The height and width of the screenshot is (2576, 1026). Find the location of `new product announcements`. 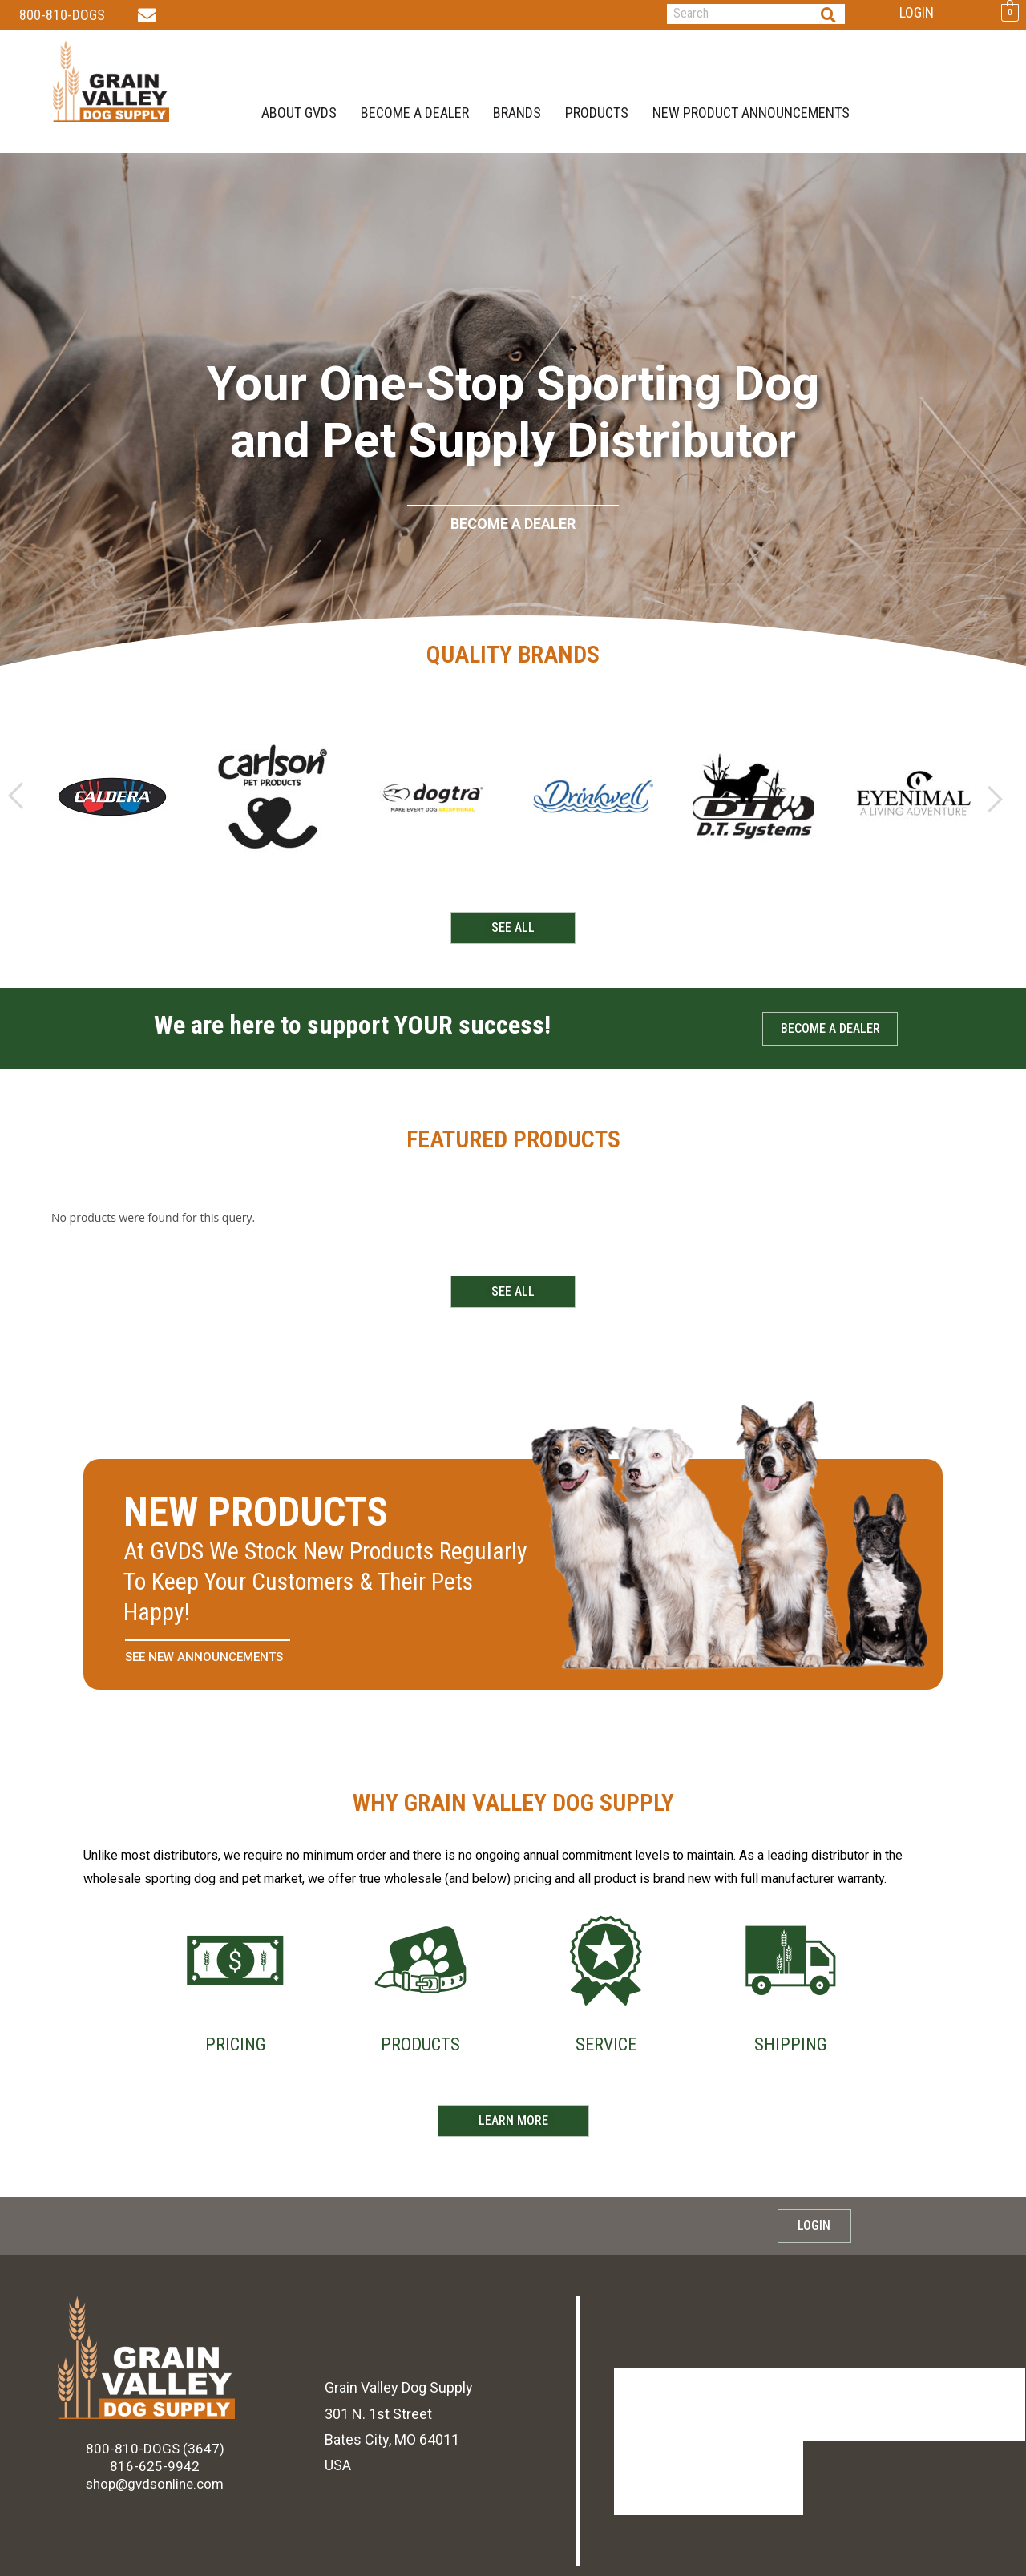

new product announcements is located at coordinates (751, 109).